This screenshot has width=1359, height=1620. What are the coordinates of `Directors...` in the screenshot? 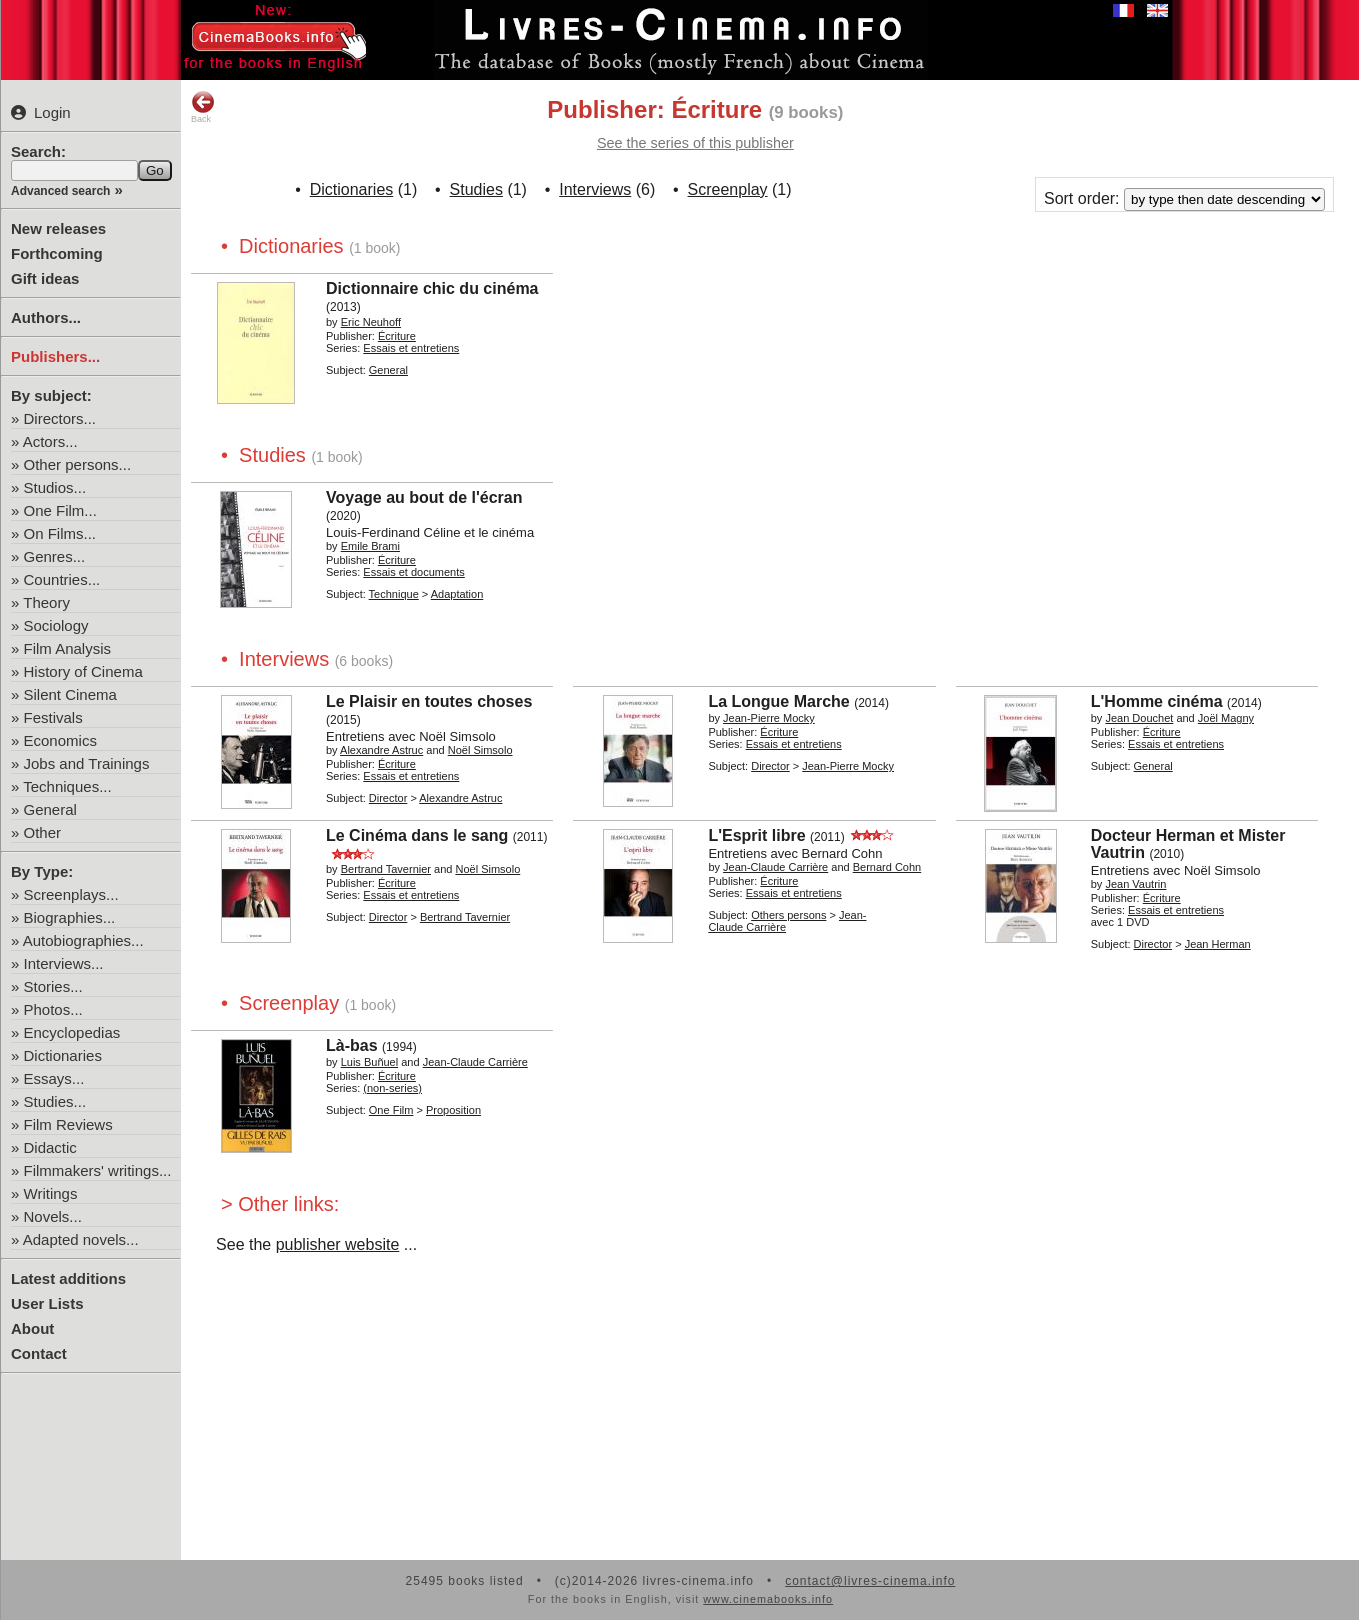 It's located at (60, 418).